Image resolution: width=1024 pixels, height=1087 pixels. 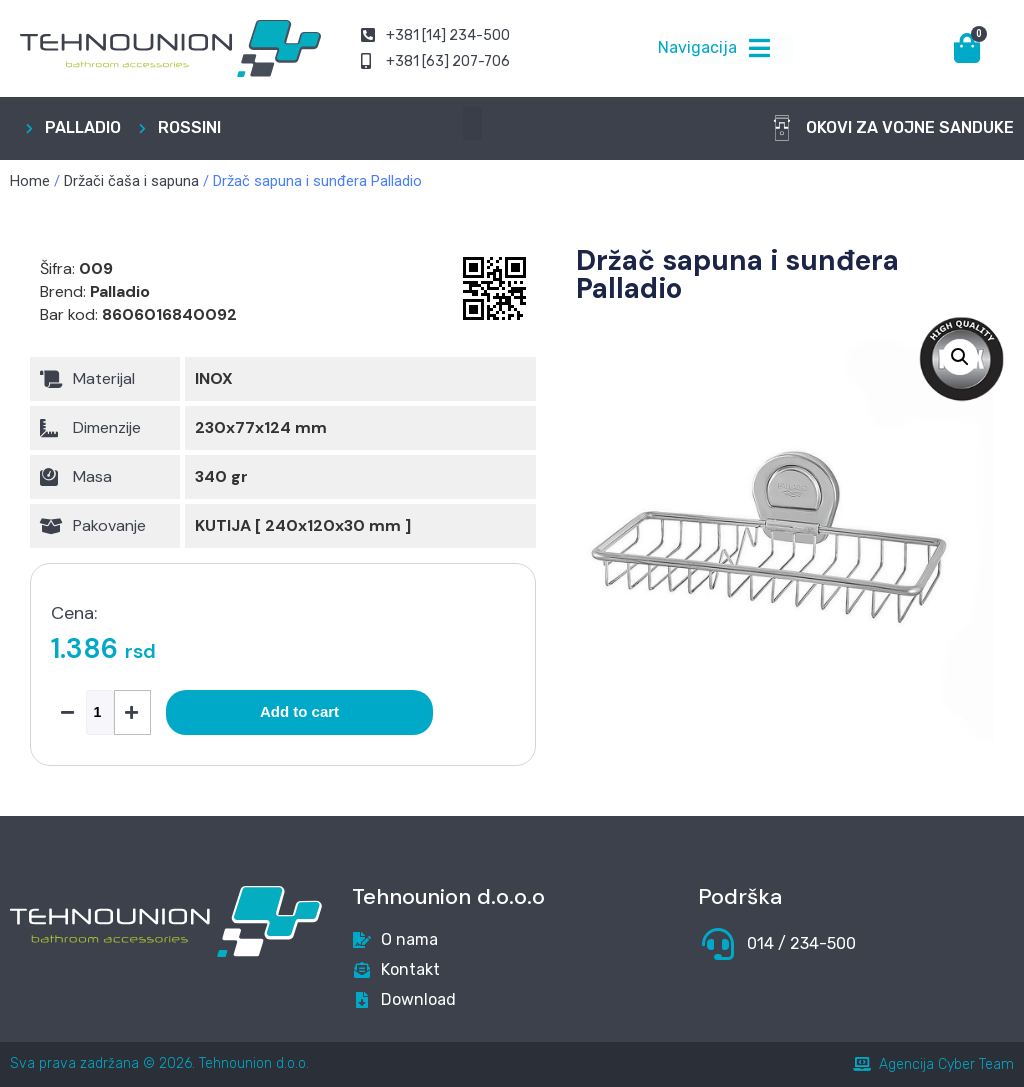 What do you see at coordinates (299, 711) in the screenshot?
I see `Add to cart` at bounding box center [299, 711].